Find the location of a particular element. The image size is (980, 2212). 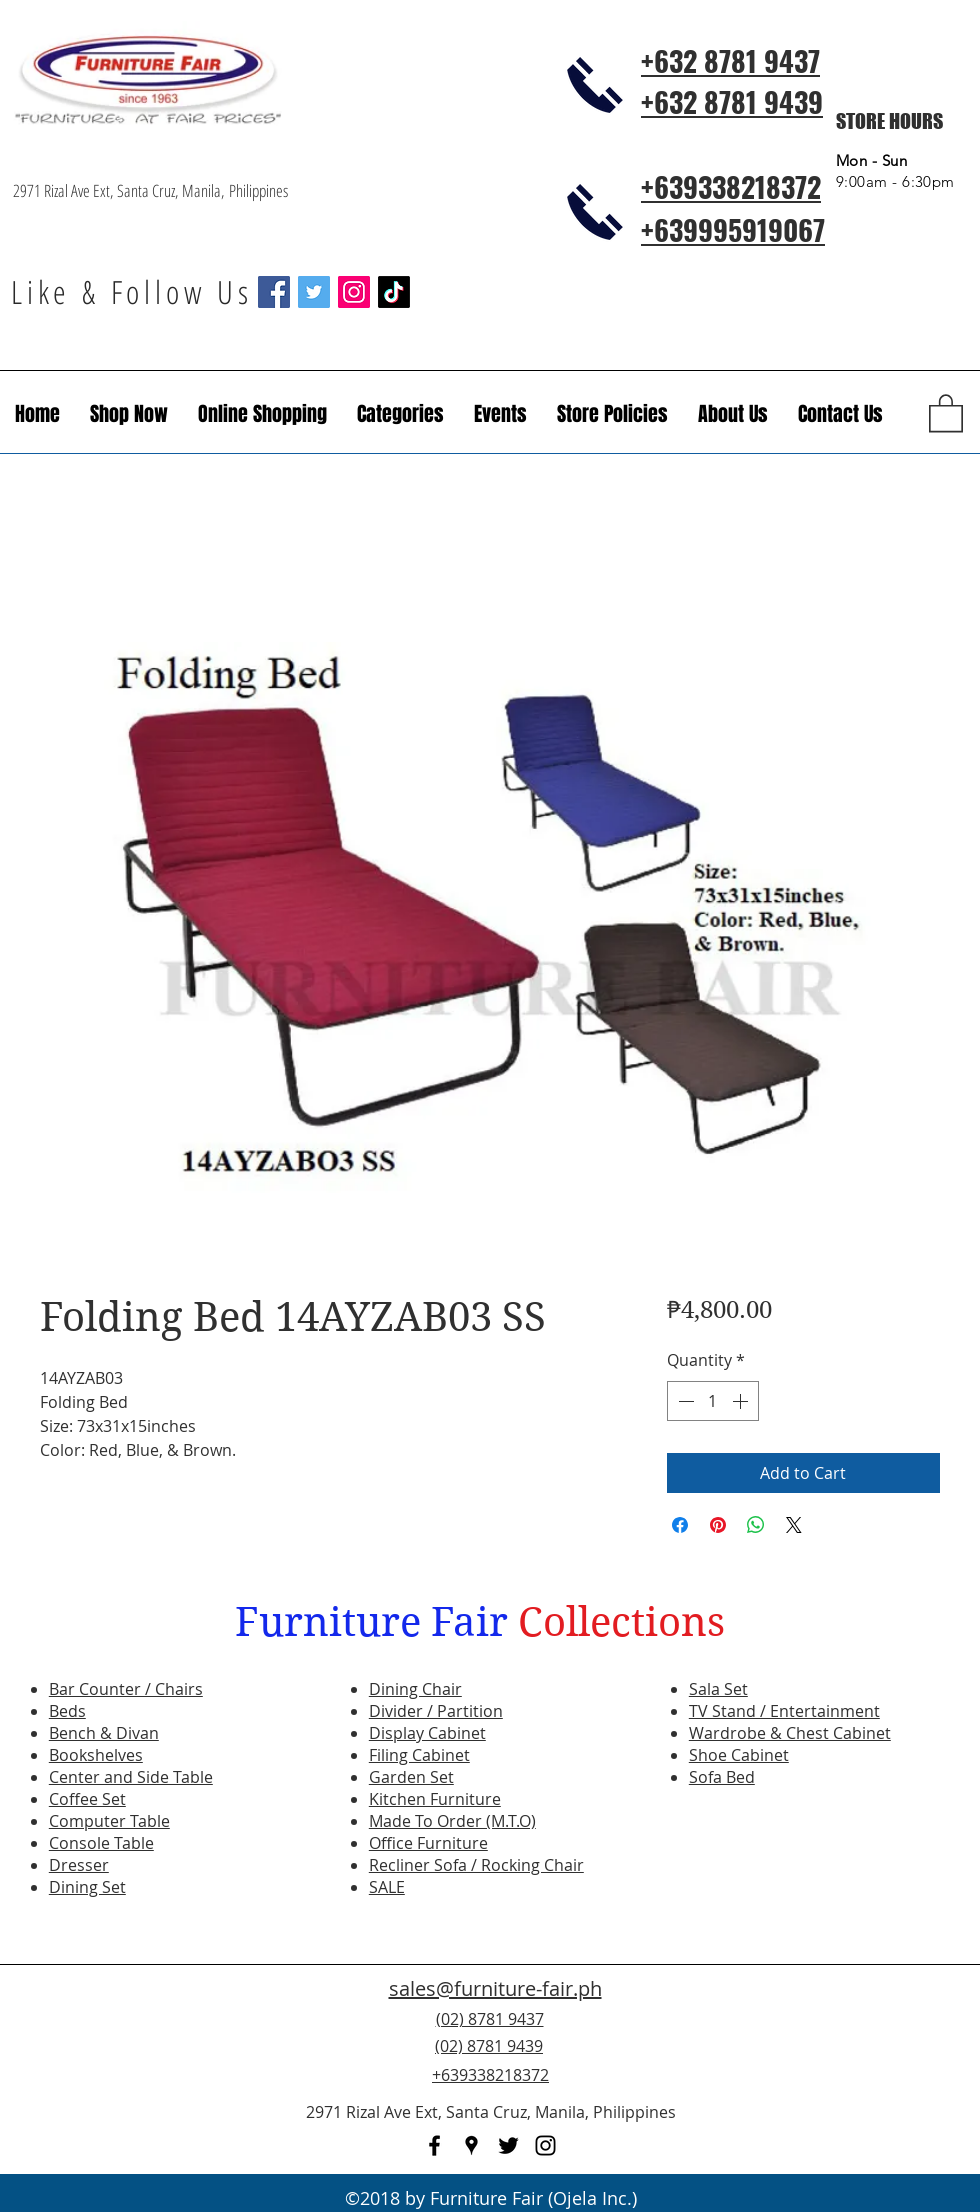

[spinbutton] is located at coordinates (713, 1401).